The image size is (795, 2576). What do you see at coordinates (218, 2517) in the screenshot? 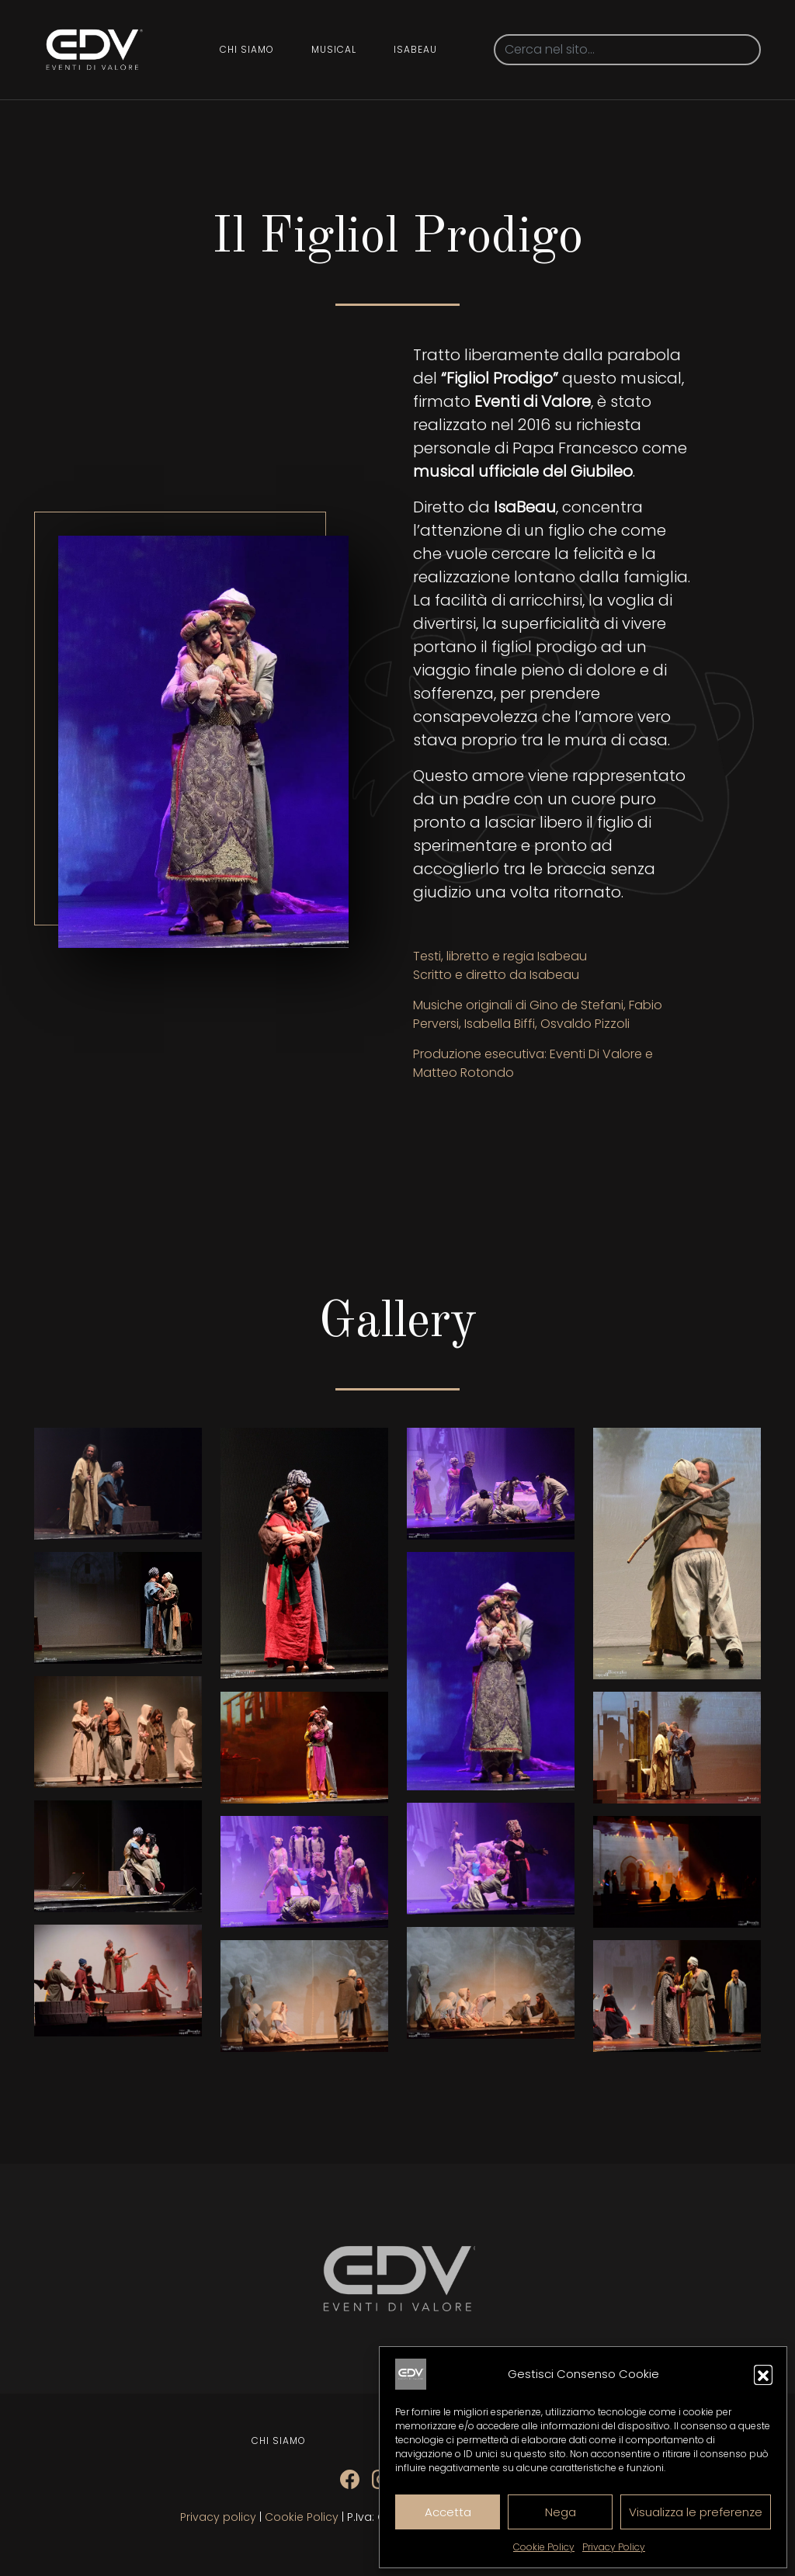
I see `Privacy policy` at bounding box center [218, 2517].